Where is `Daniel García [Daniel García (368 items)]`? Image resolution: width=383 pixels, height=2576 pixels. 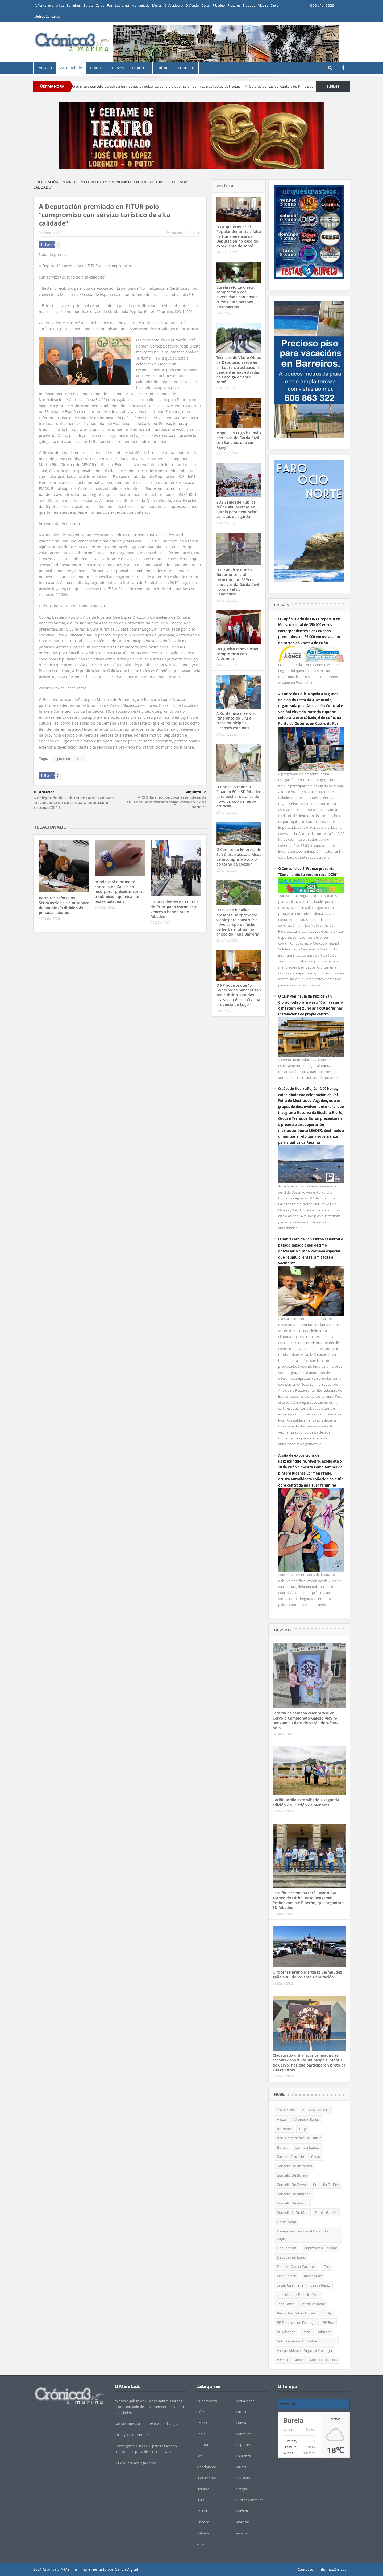
Daniel García [Daniel García (368 items)] is located at coordinates (326, 2212).